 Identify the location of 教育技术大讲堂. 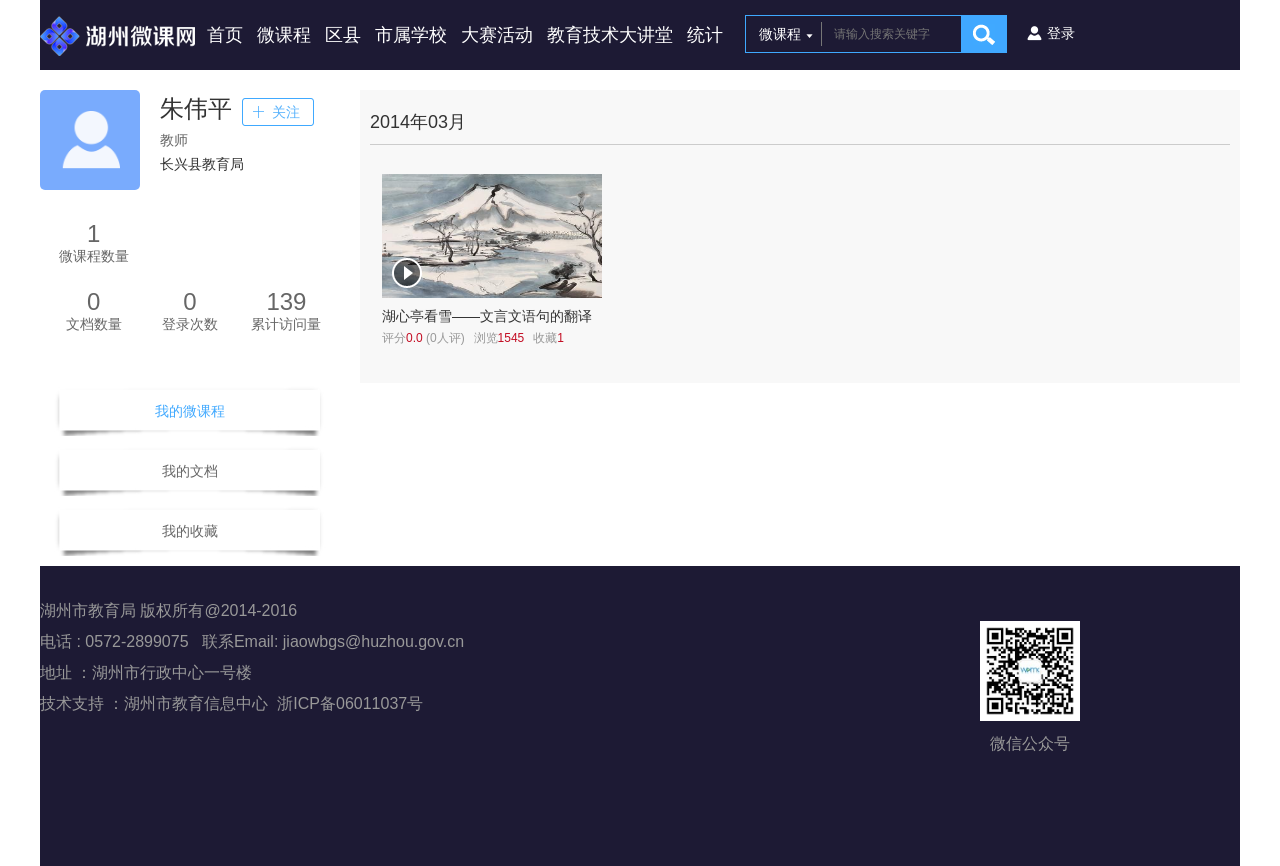
(610, 35).